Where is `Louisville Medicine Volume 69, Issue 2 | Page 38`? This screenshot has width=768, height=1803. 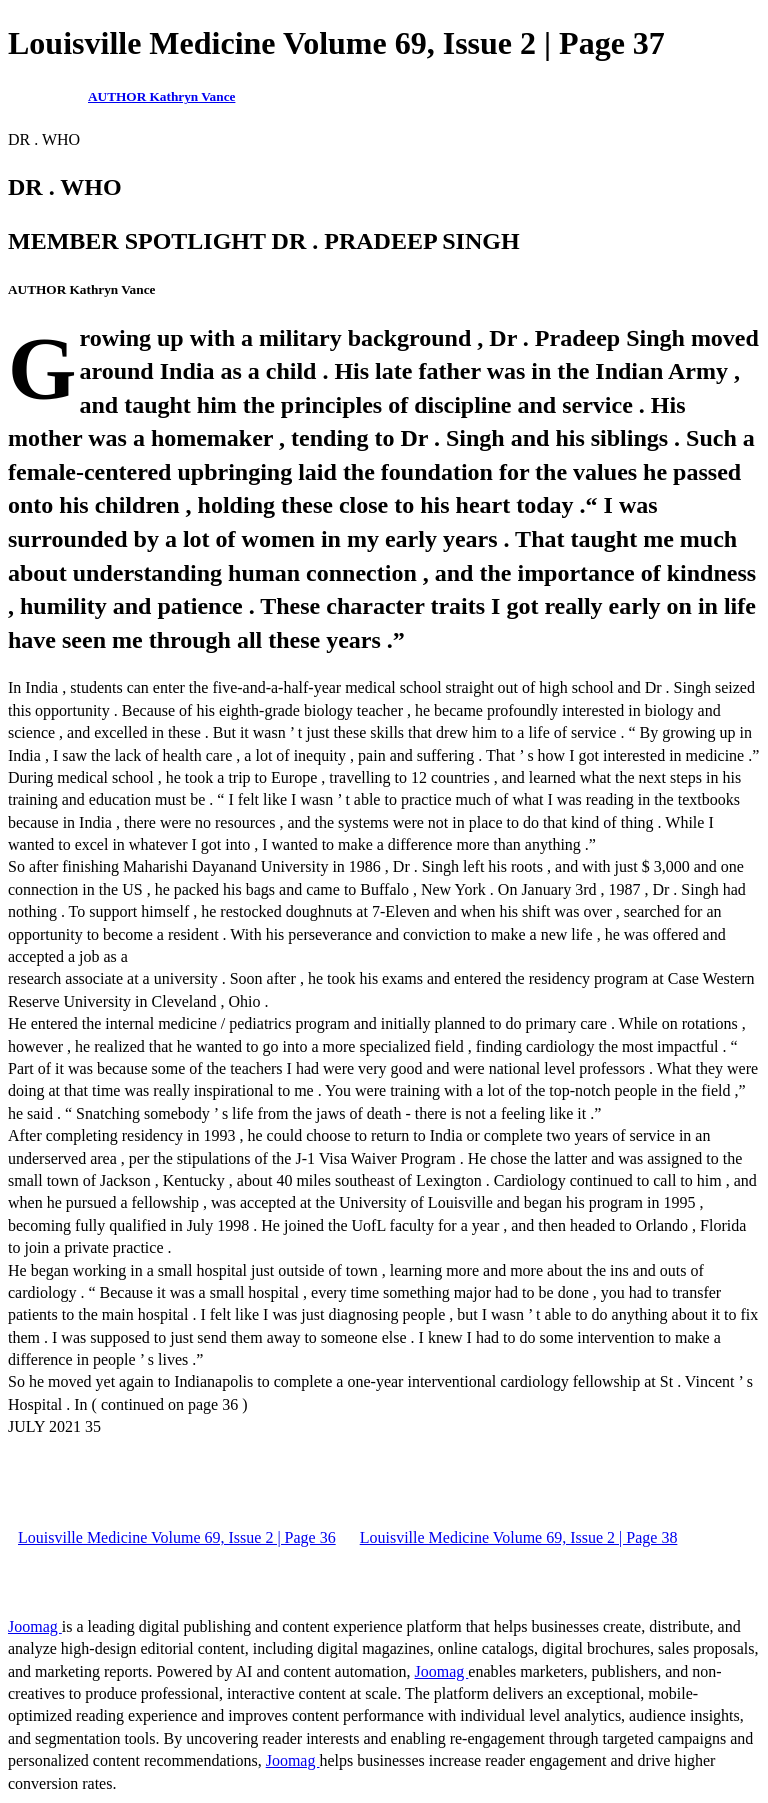 Louisville Medicine Volume 69, Issue 2 | Page 38 is located at coordinates (519, 1537).